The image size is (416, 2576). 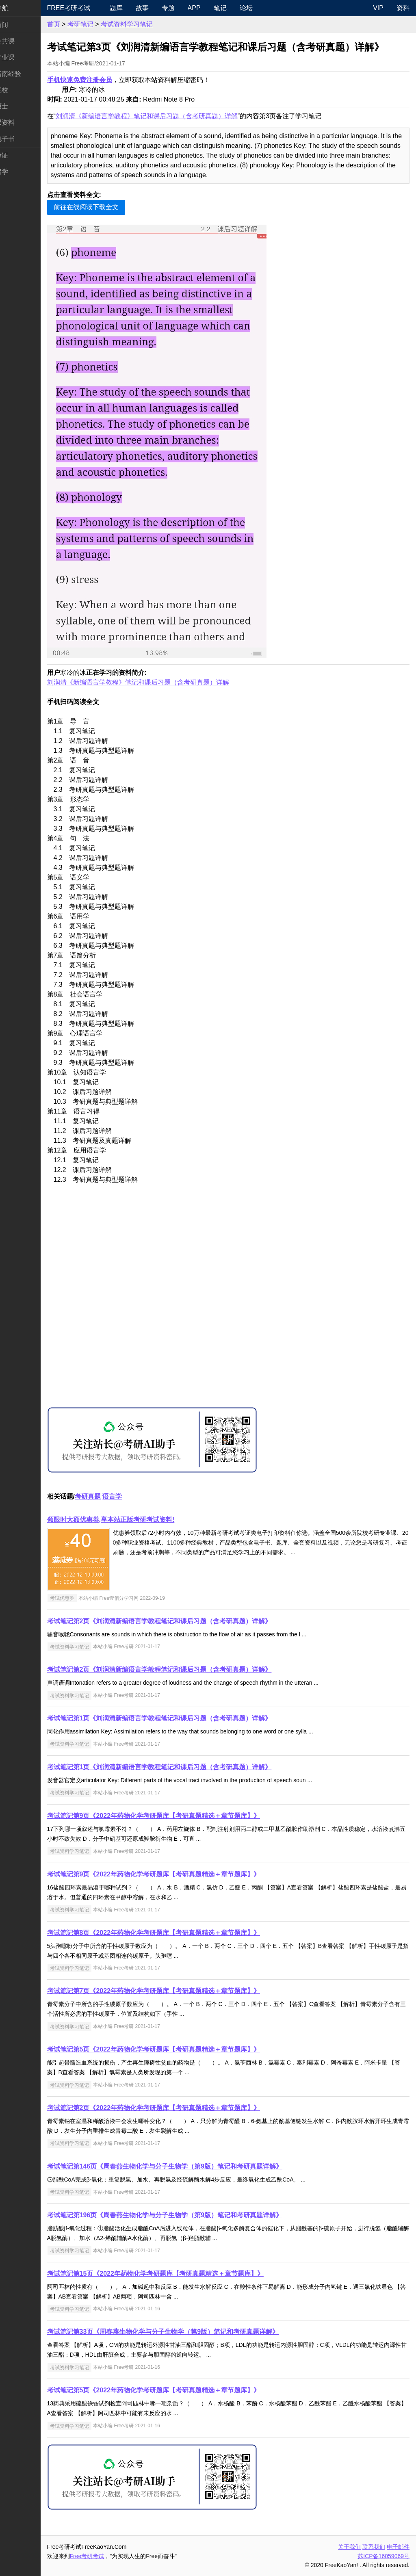 What do you see at coordinates (180, 2273) in the screenshot?
I see `考试笔记第15页《2022年药物化学考研题库【考研真题精选＋章节题库】》` at bounding box center [180, 2273].